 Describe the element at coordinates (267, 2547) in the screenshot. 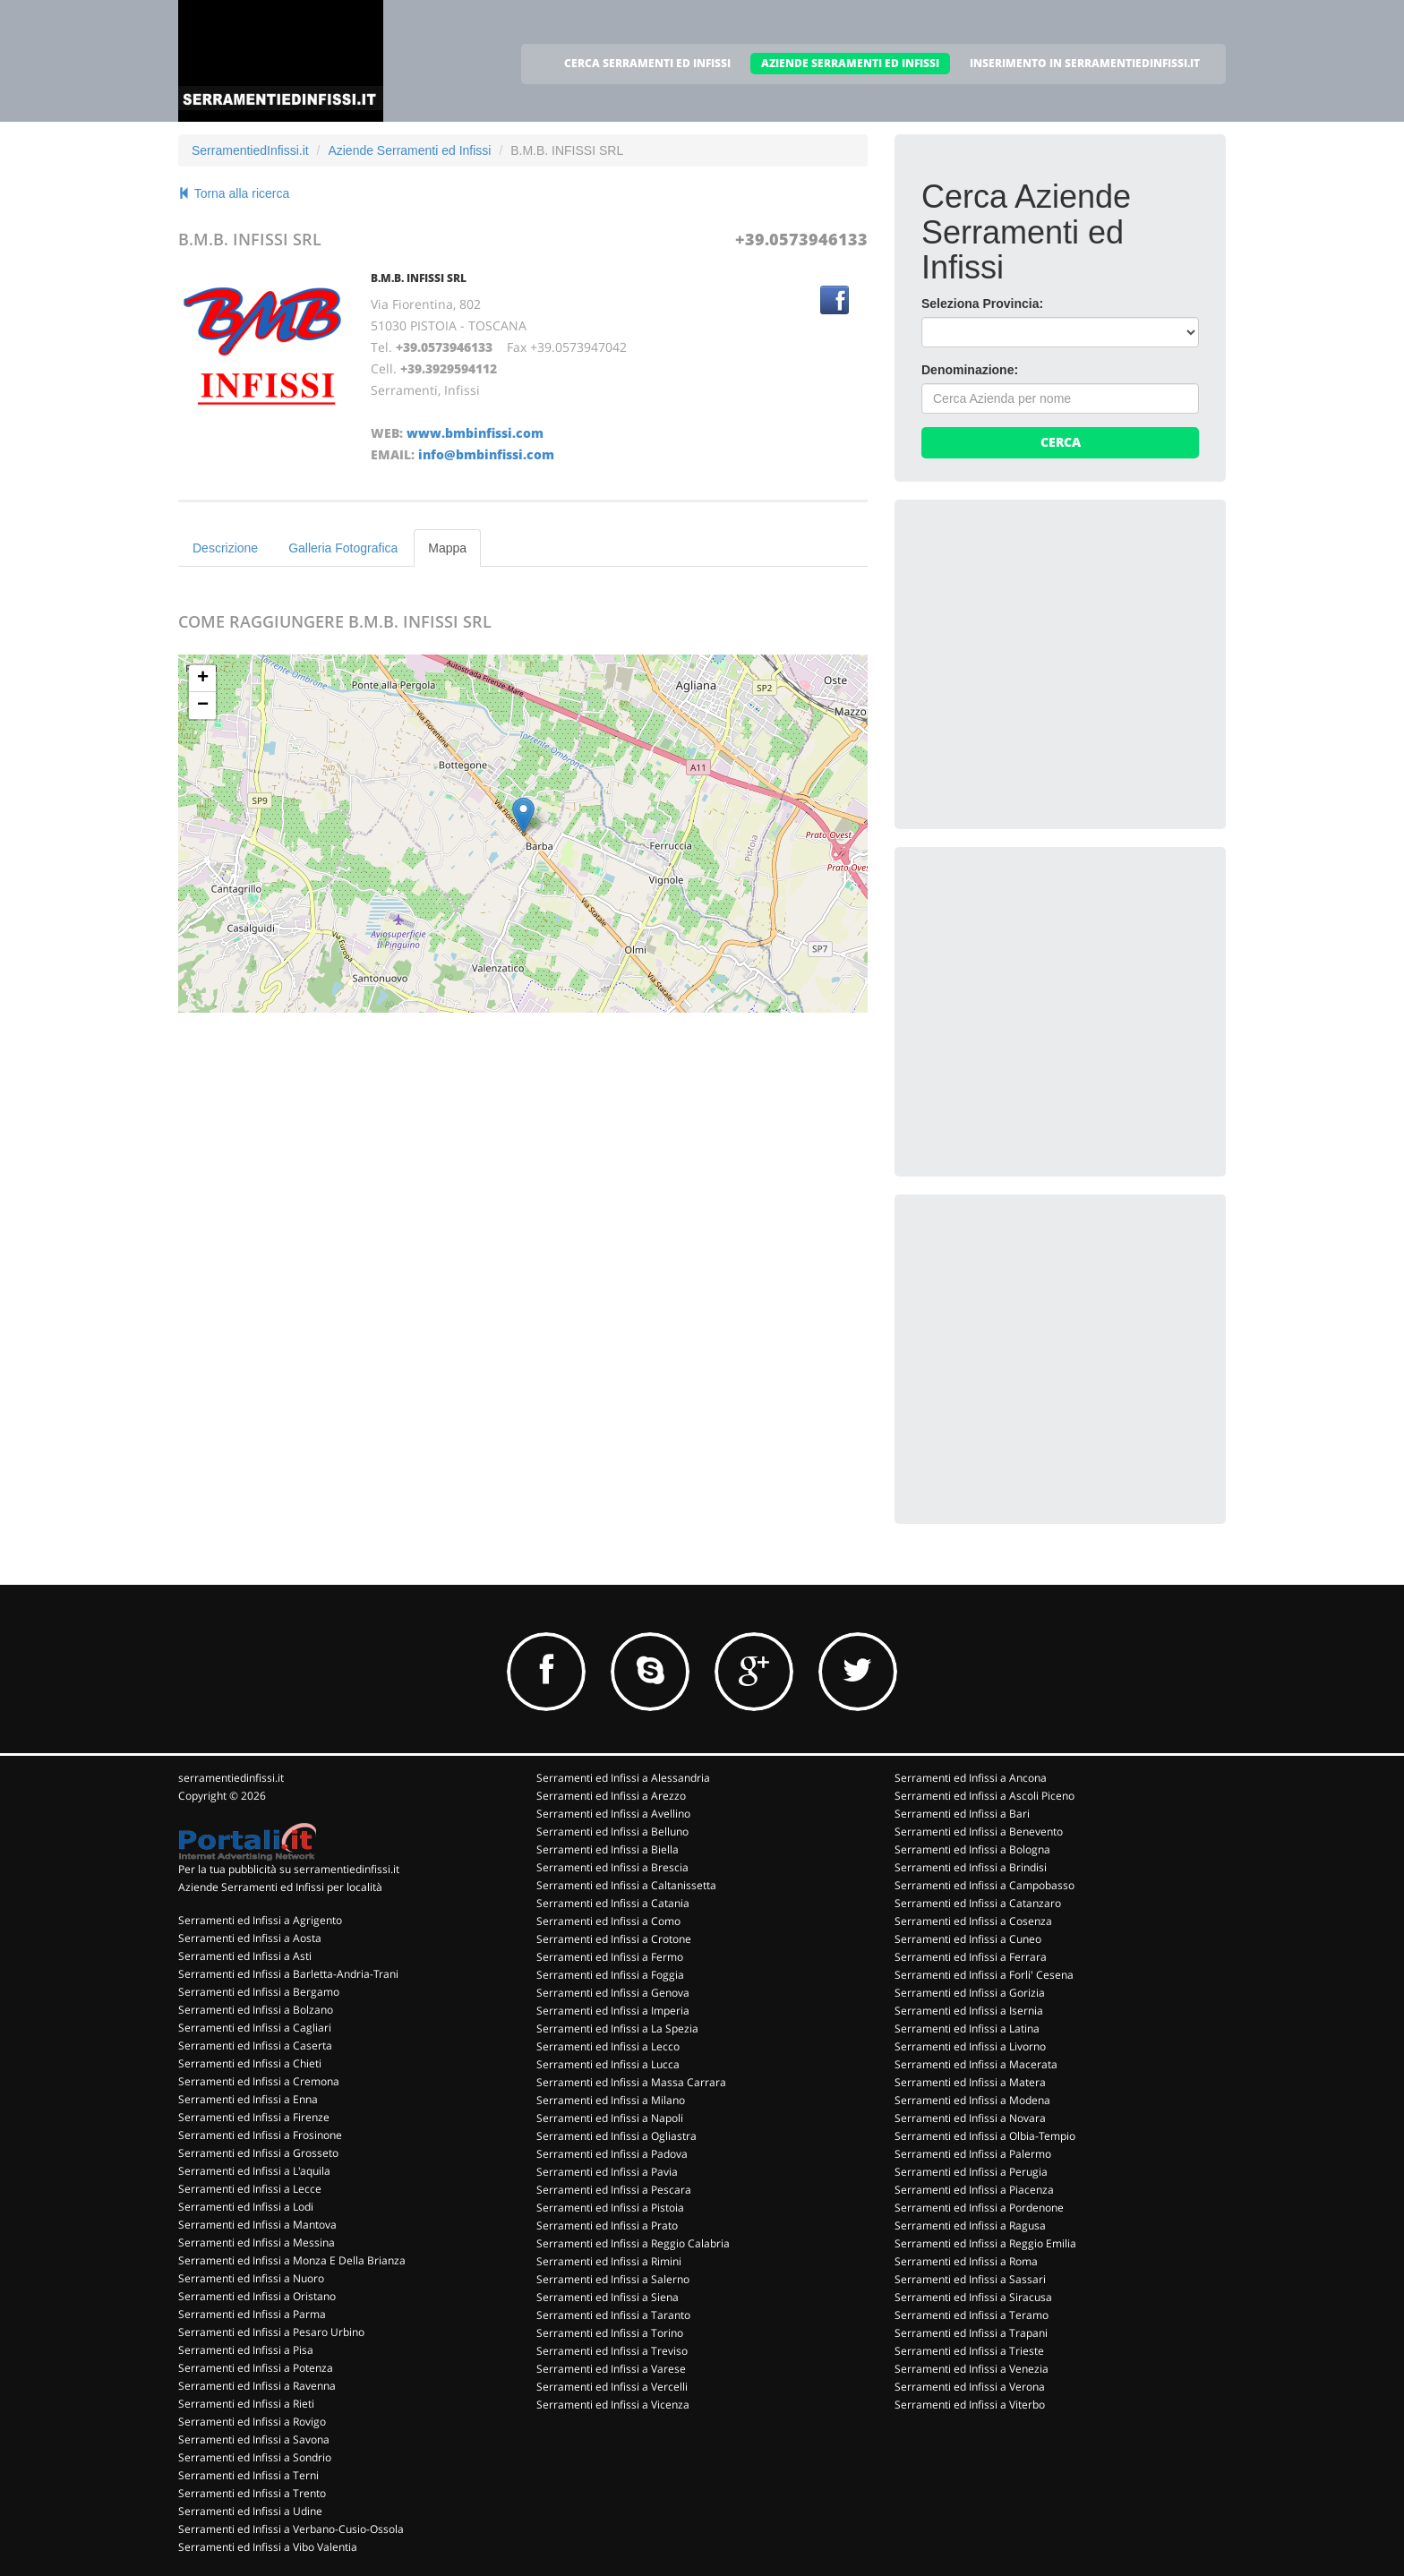

I see `Serramenti ed Infissi a Vibo Valentia` at that location.